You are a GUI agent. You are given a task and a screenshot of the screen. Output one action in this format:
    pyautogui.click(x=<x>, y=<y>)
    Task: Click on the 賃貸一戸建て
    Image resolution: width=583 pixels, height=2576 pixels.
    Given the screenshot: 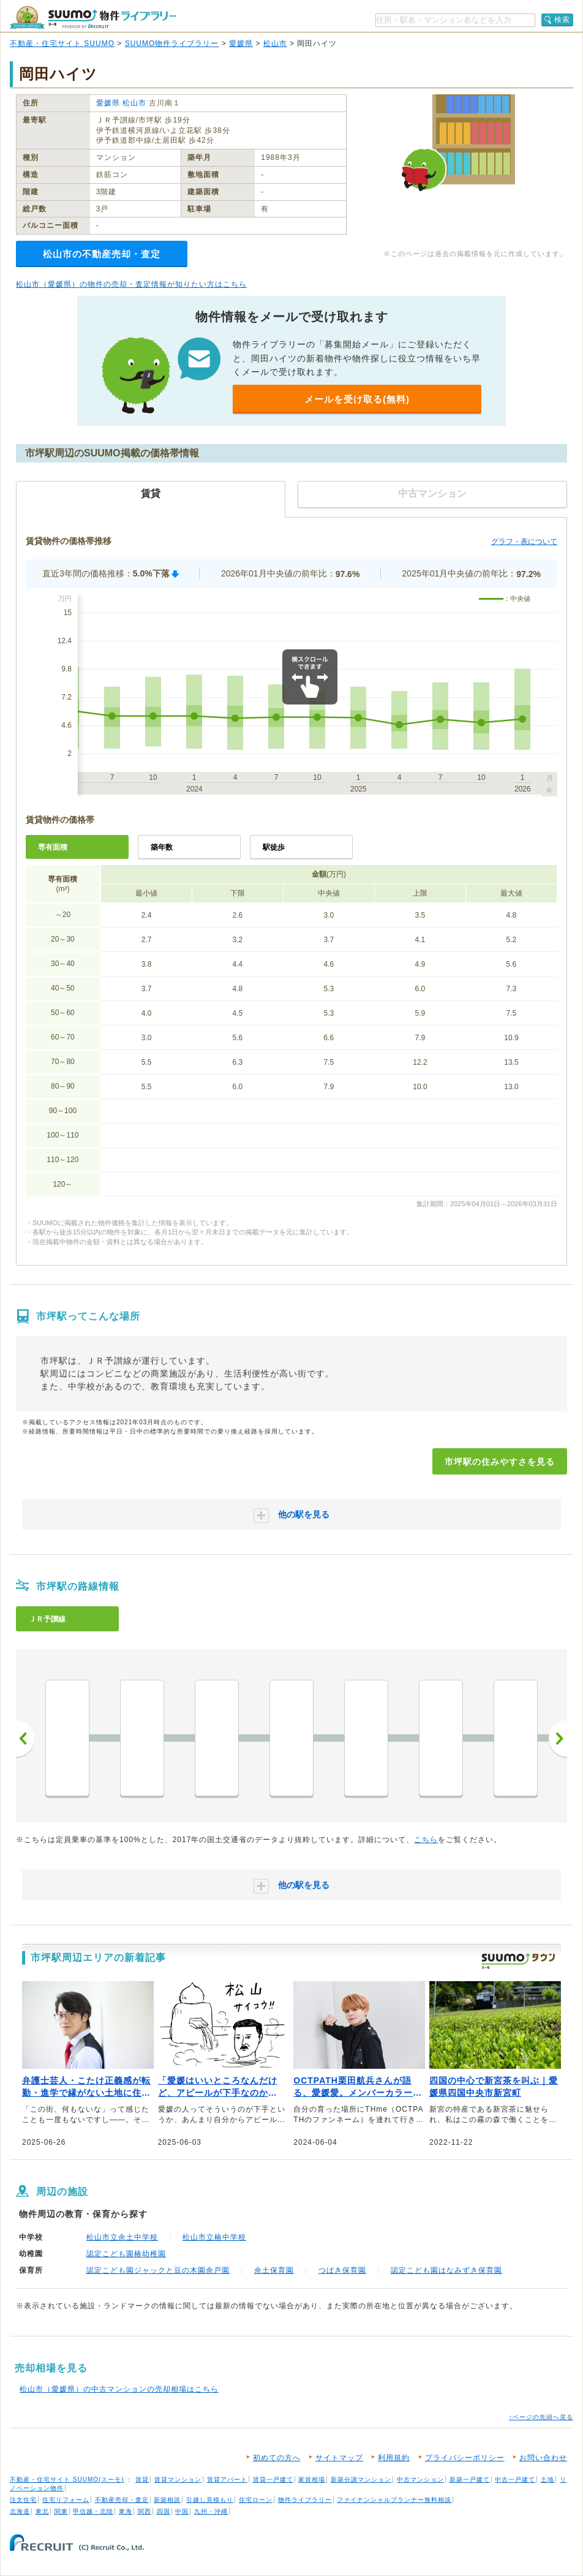 What is the action you would take?
    pyautogui.click(x=273, y=2479)
    